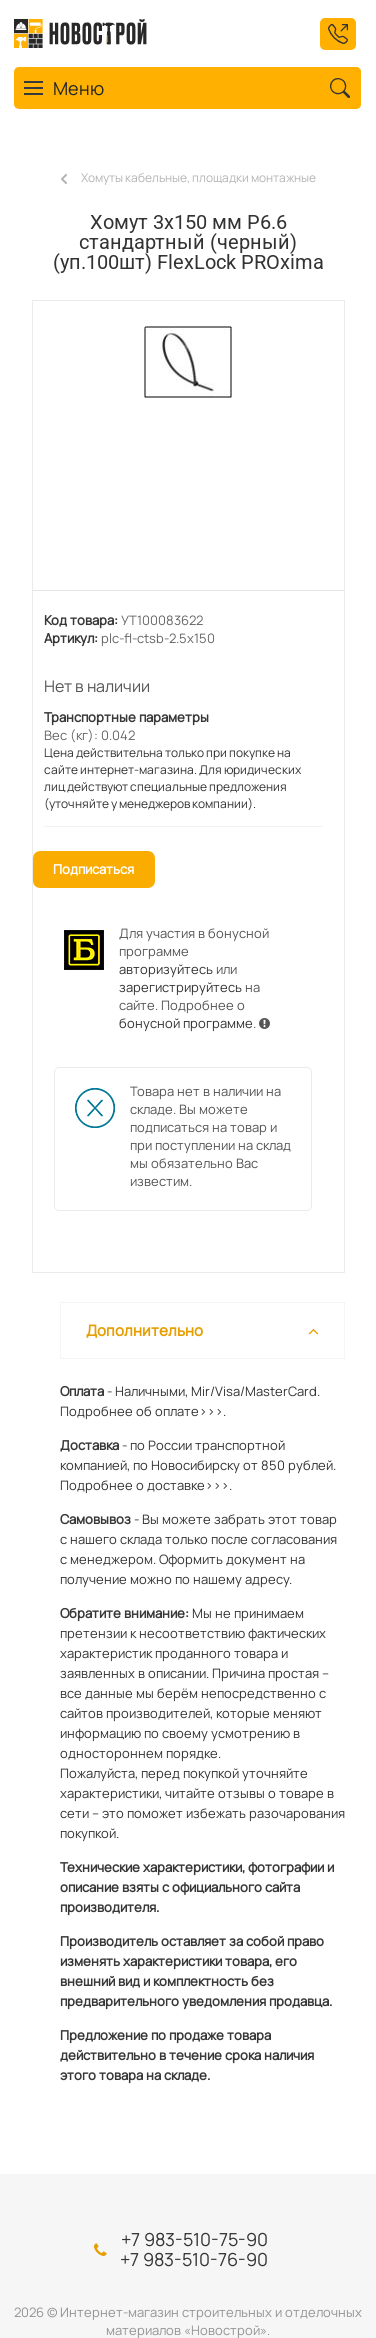 The image size is (376, 2338). What do you see at coordinates (186, 1023) in the screenshot?
I see `бонусной программе` at bounding box center [186, 1023].